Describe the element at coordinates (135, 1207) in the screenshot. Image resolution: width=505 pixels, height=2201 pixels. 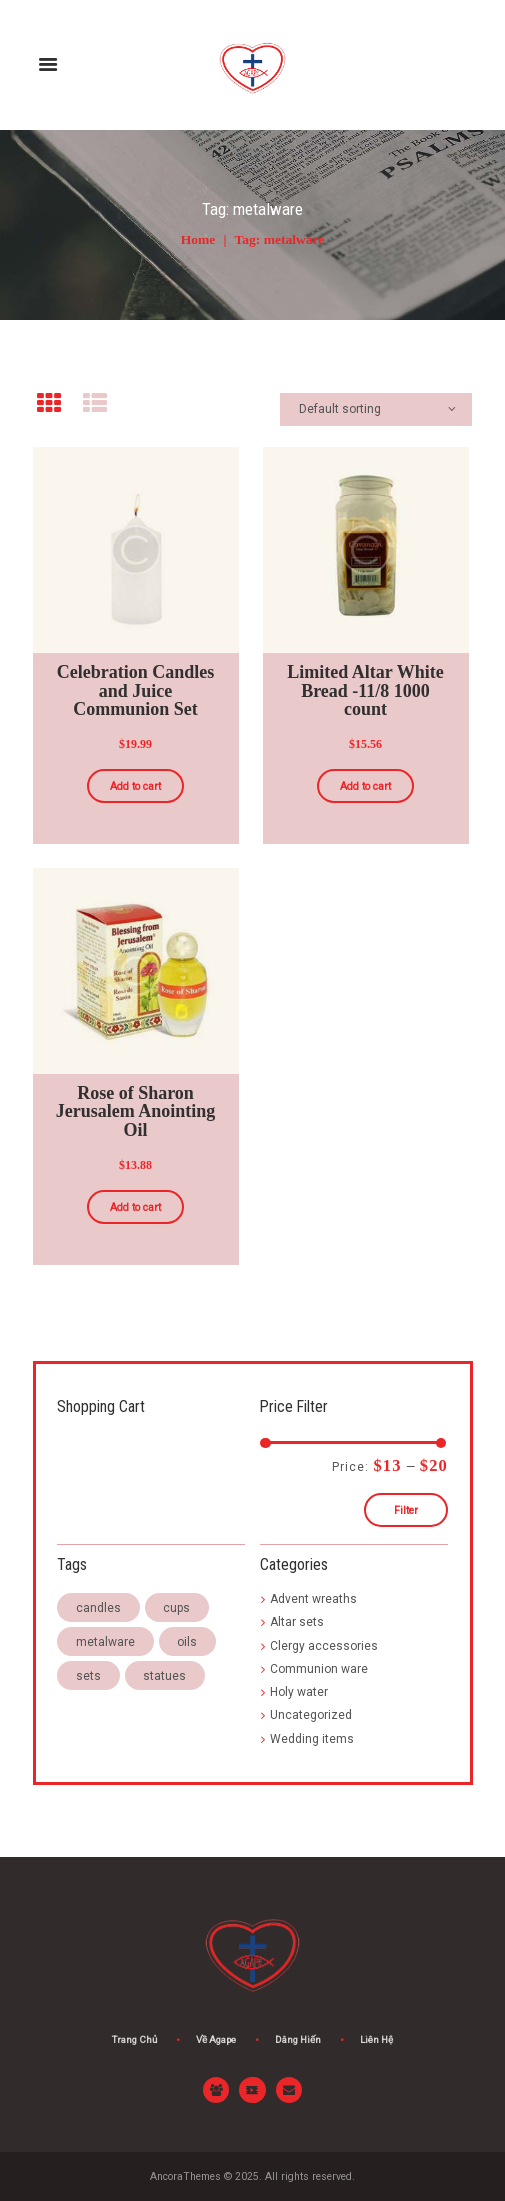
I see `Add to cart [Add “Rose of Sharon Jerusalem Anointing Oil” to your cart]` at that location.